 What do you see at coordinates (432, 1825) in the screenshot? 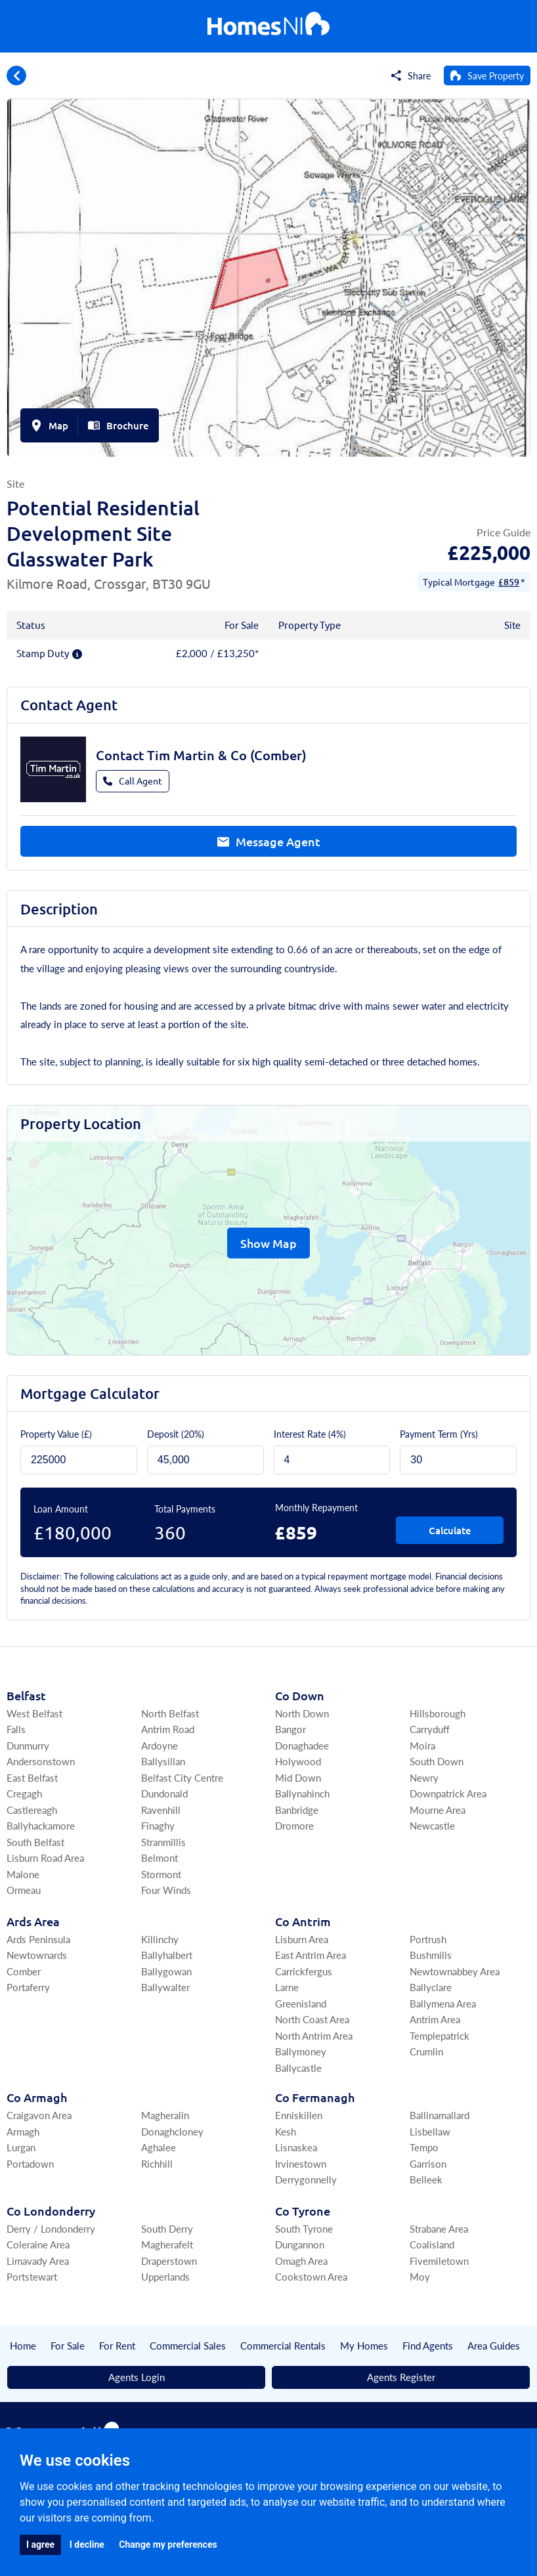
I see `Newcastle` at bounding box center [432, 1825].